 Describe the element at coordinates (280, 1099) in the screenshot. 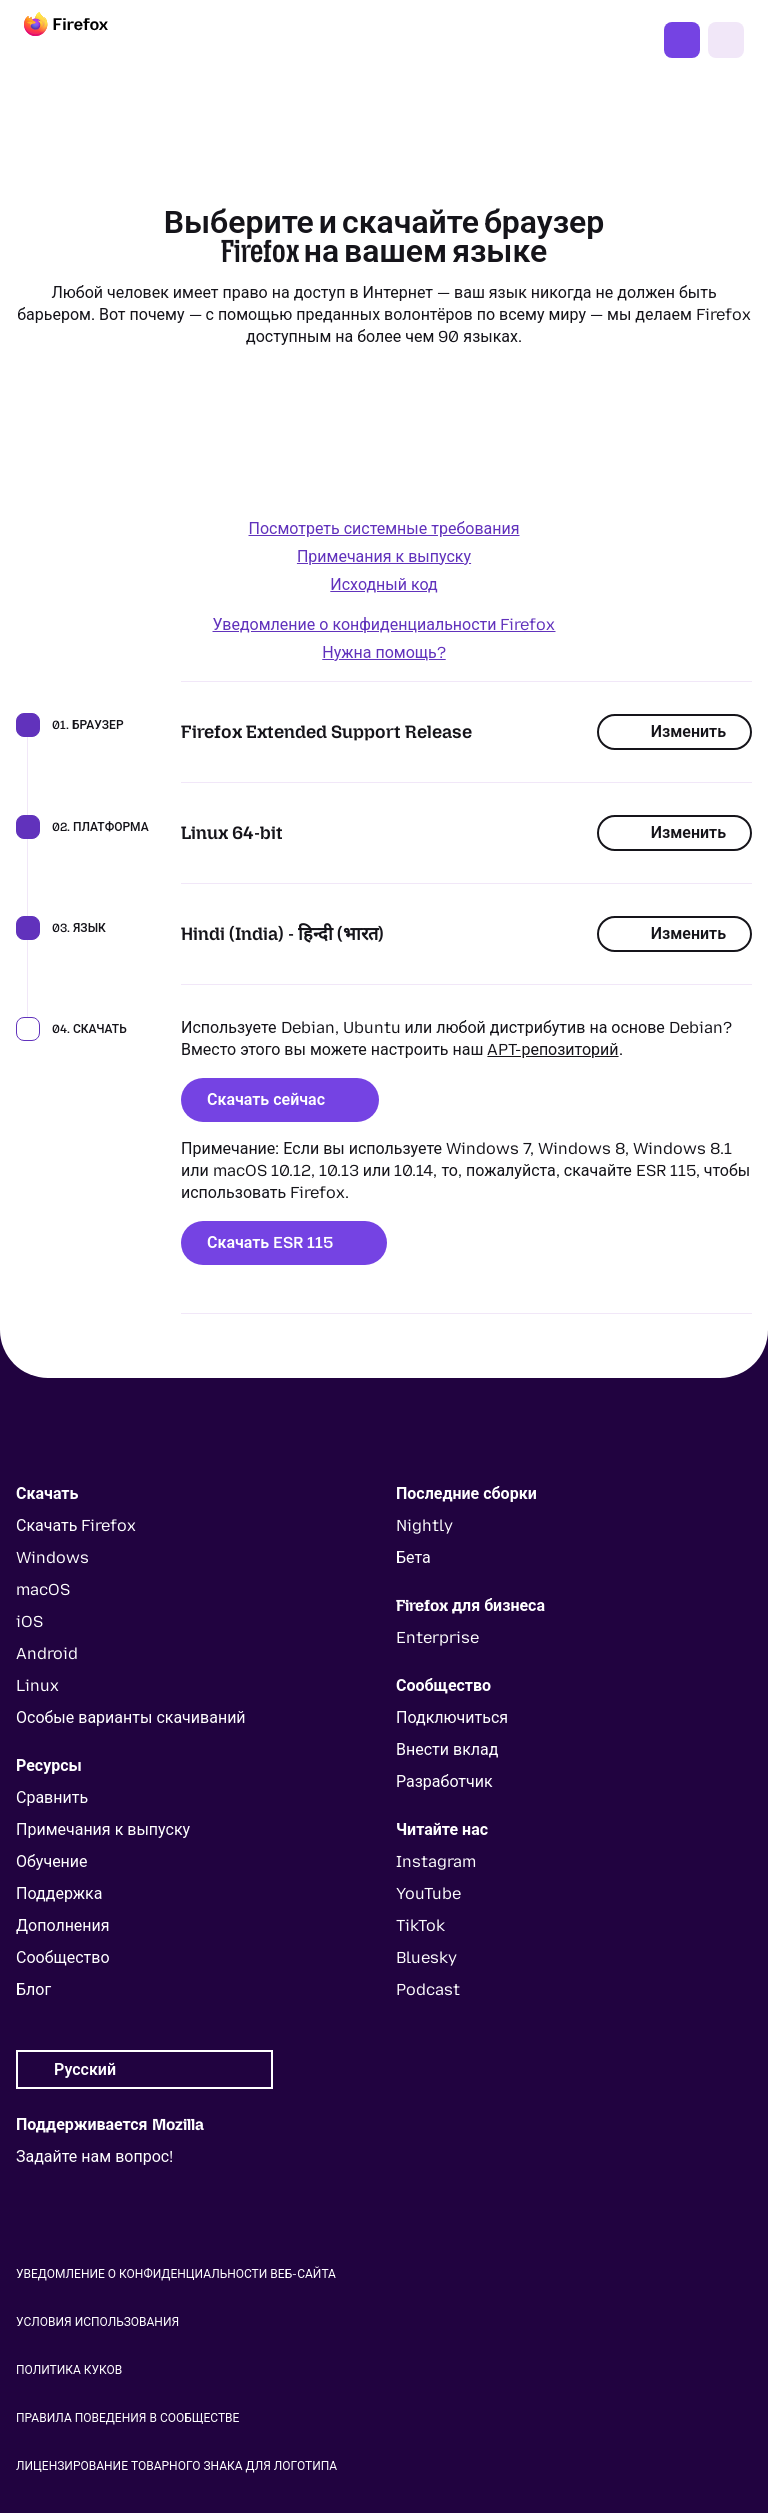

I see `Скачать сейчас` at that location.